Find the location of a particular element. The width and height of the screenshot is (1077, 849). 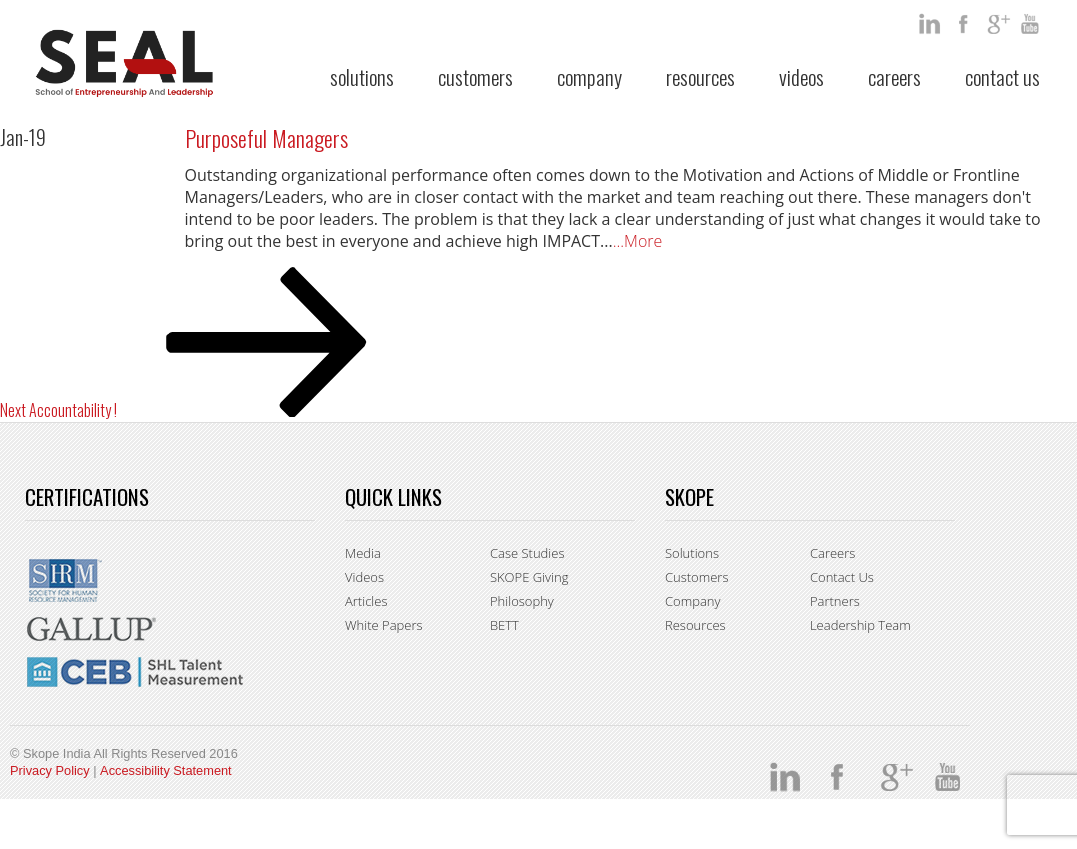

Solutions is located at coordinates (362, 76).